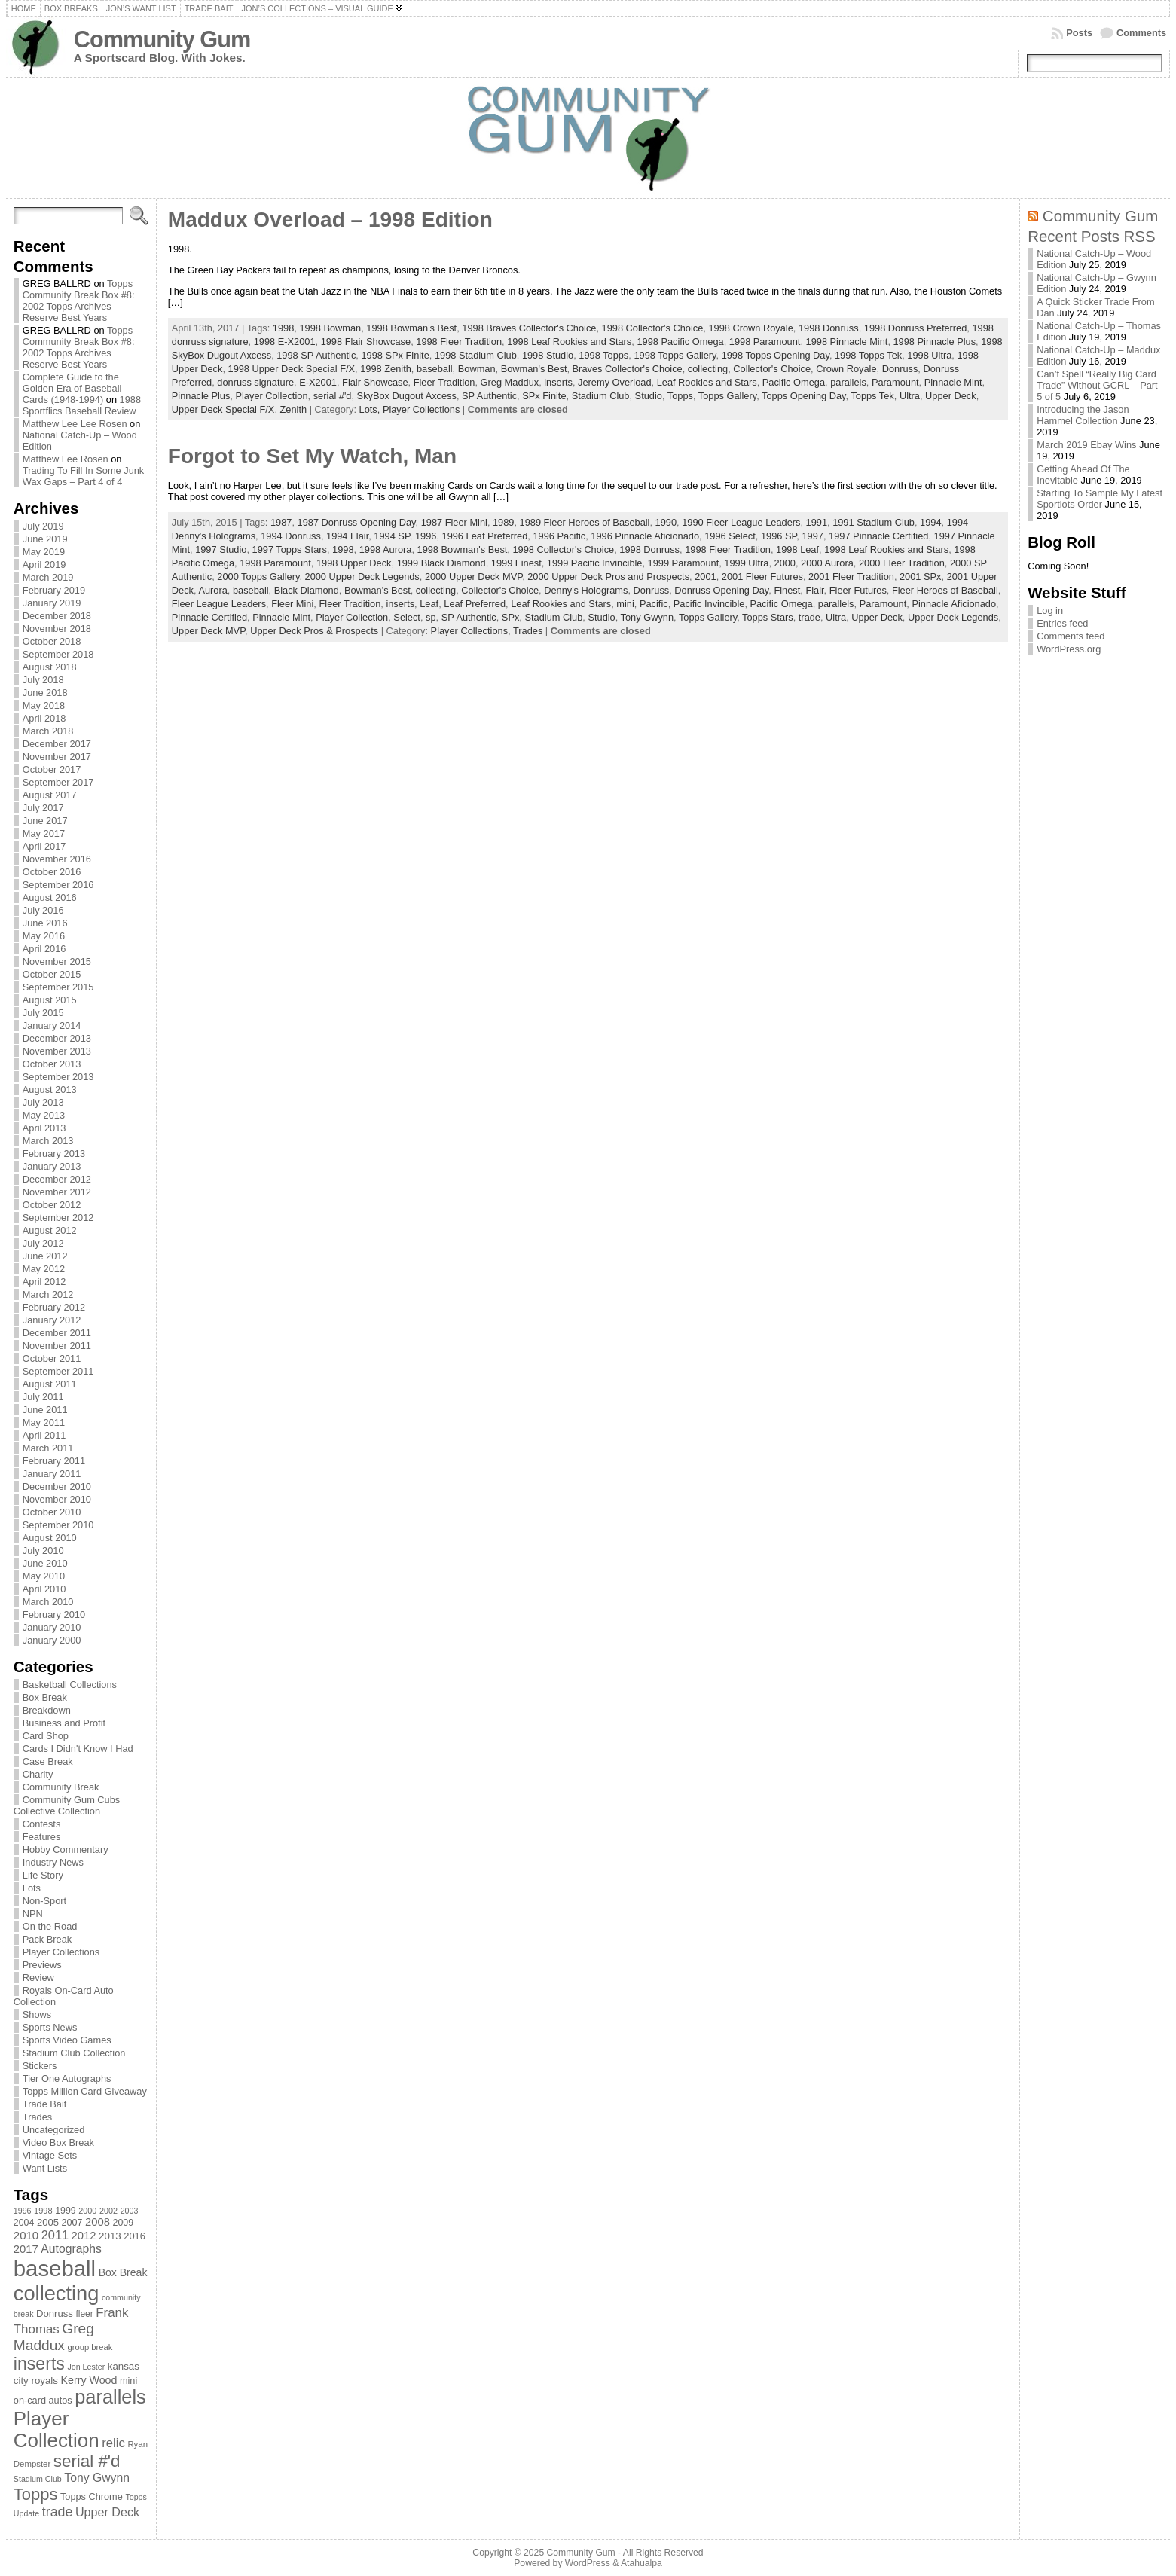 Image resolution: width=1176 pixels, height=2576 pixels. What do you see at coordinates (87, 2461) in the screenshot?
I see `serial #'d [serial #'d (270 items)]` at bounding box center [87, 2461].